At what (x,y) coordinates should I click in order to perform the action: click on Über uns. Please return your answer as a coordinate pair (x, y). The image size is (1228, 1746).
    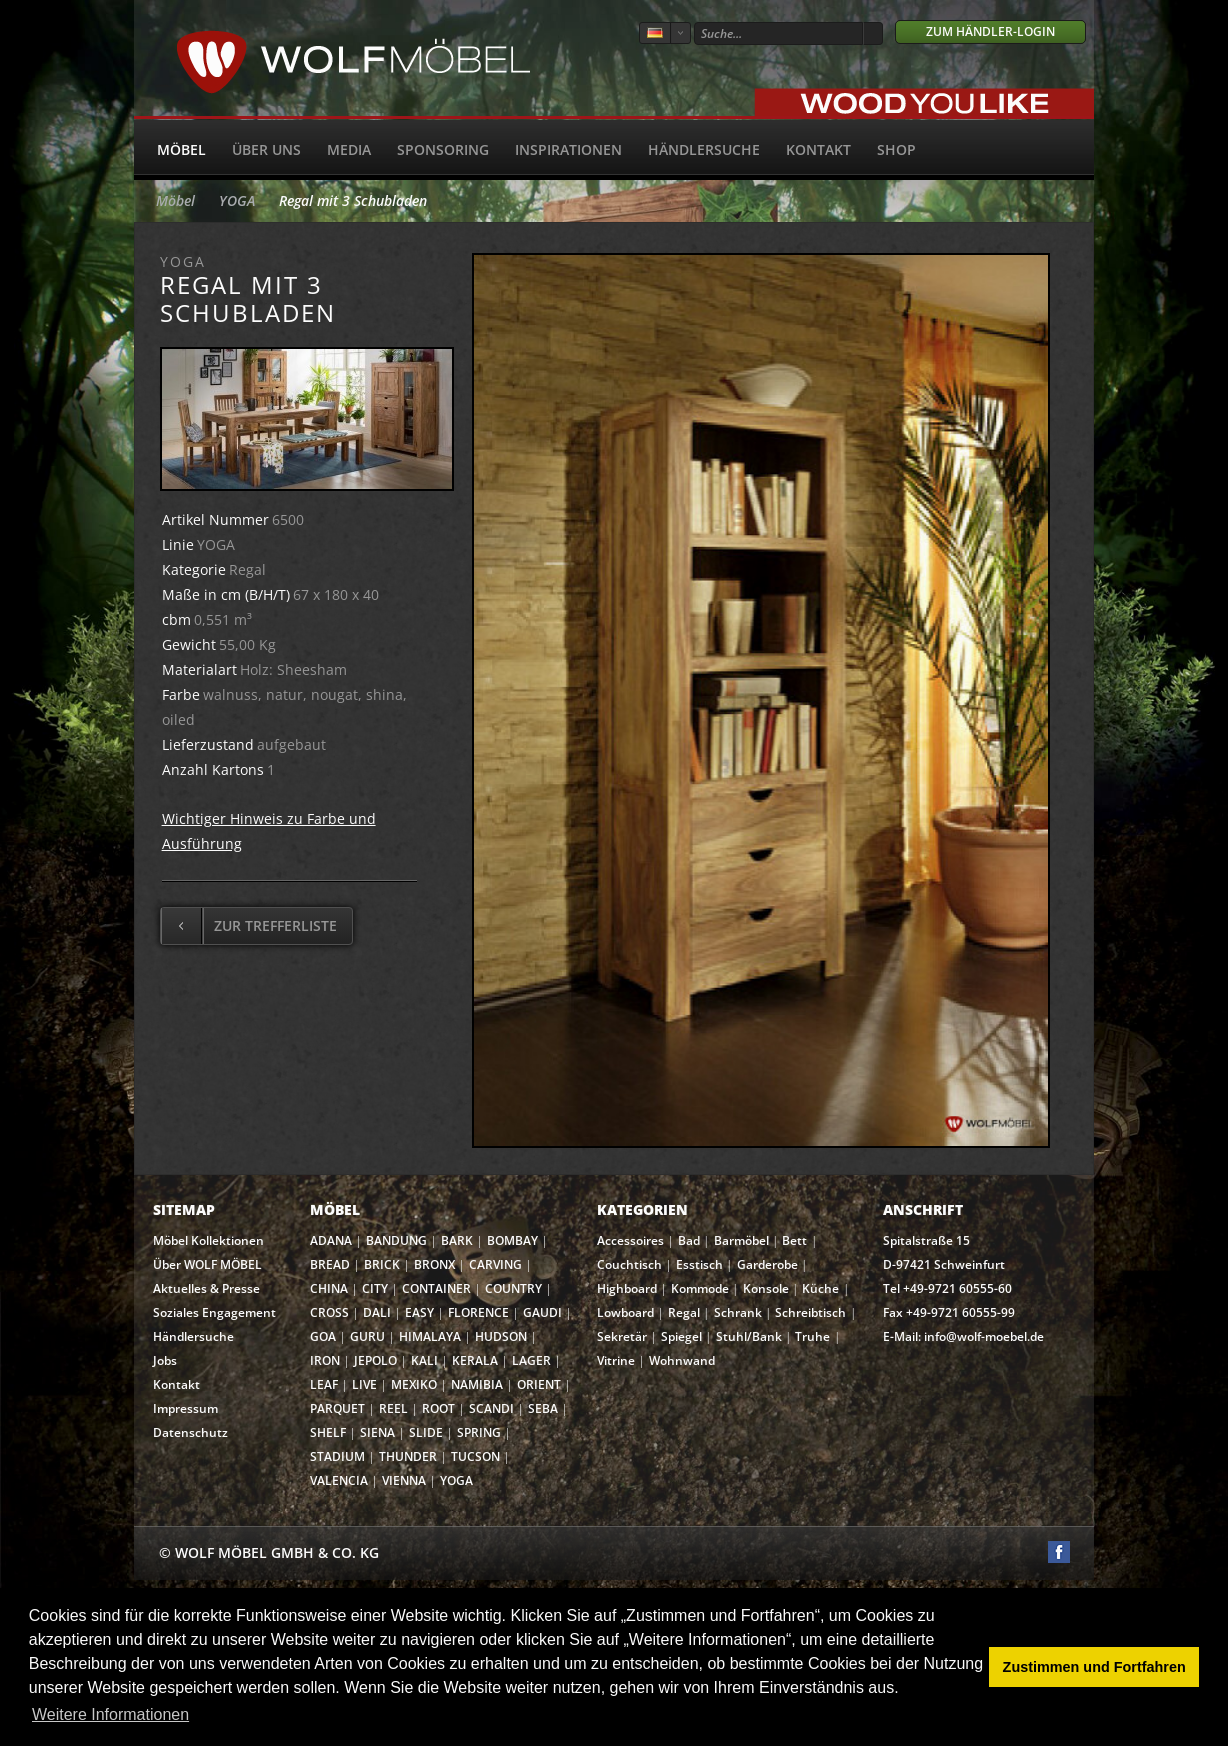
    Looking at the image, I should click on (266, 149).